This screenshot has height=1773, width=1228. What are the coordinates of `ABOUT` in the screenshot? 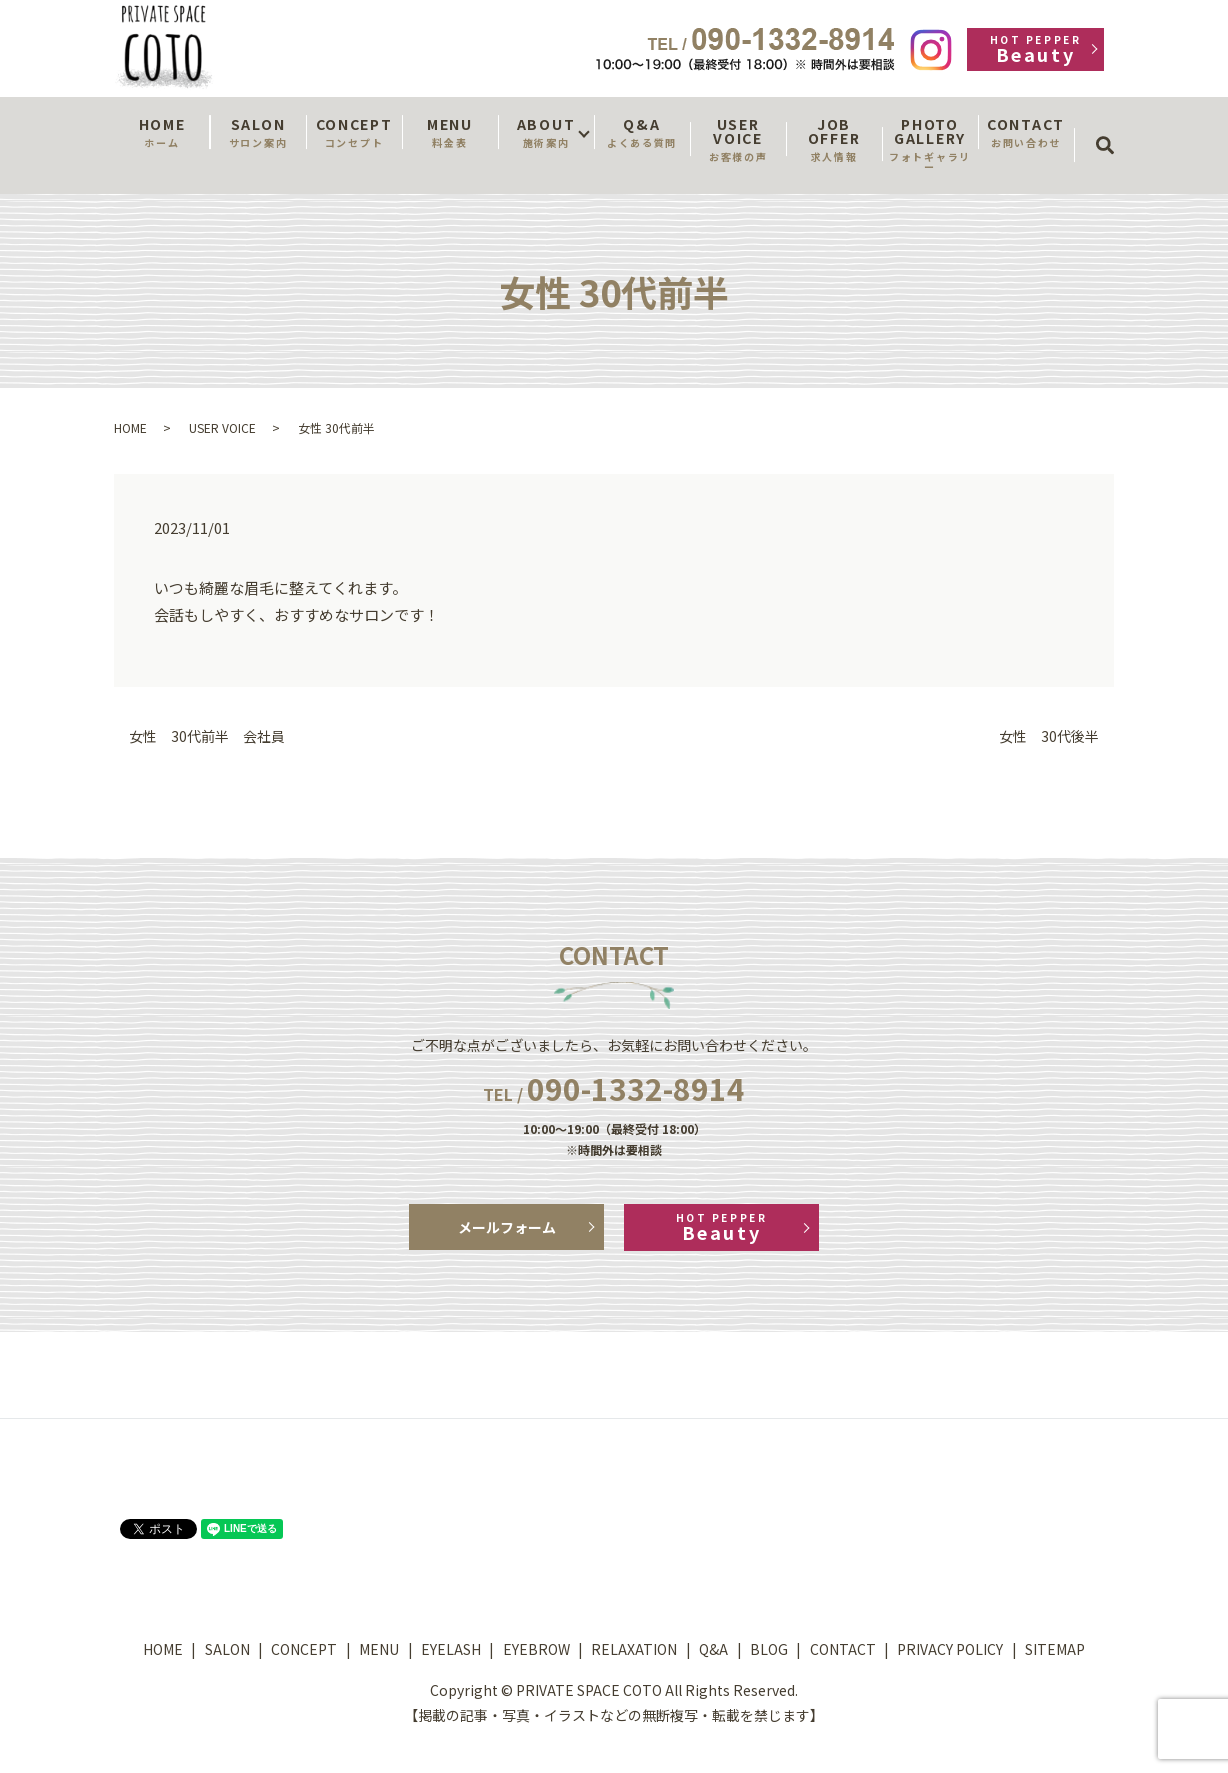 It's located at (546, 132).